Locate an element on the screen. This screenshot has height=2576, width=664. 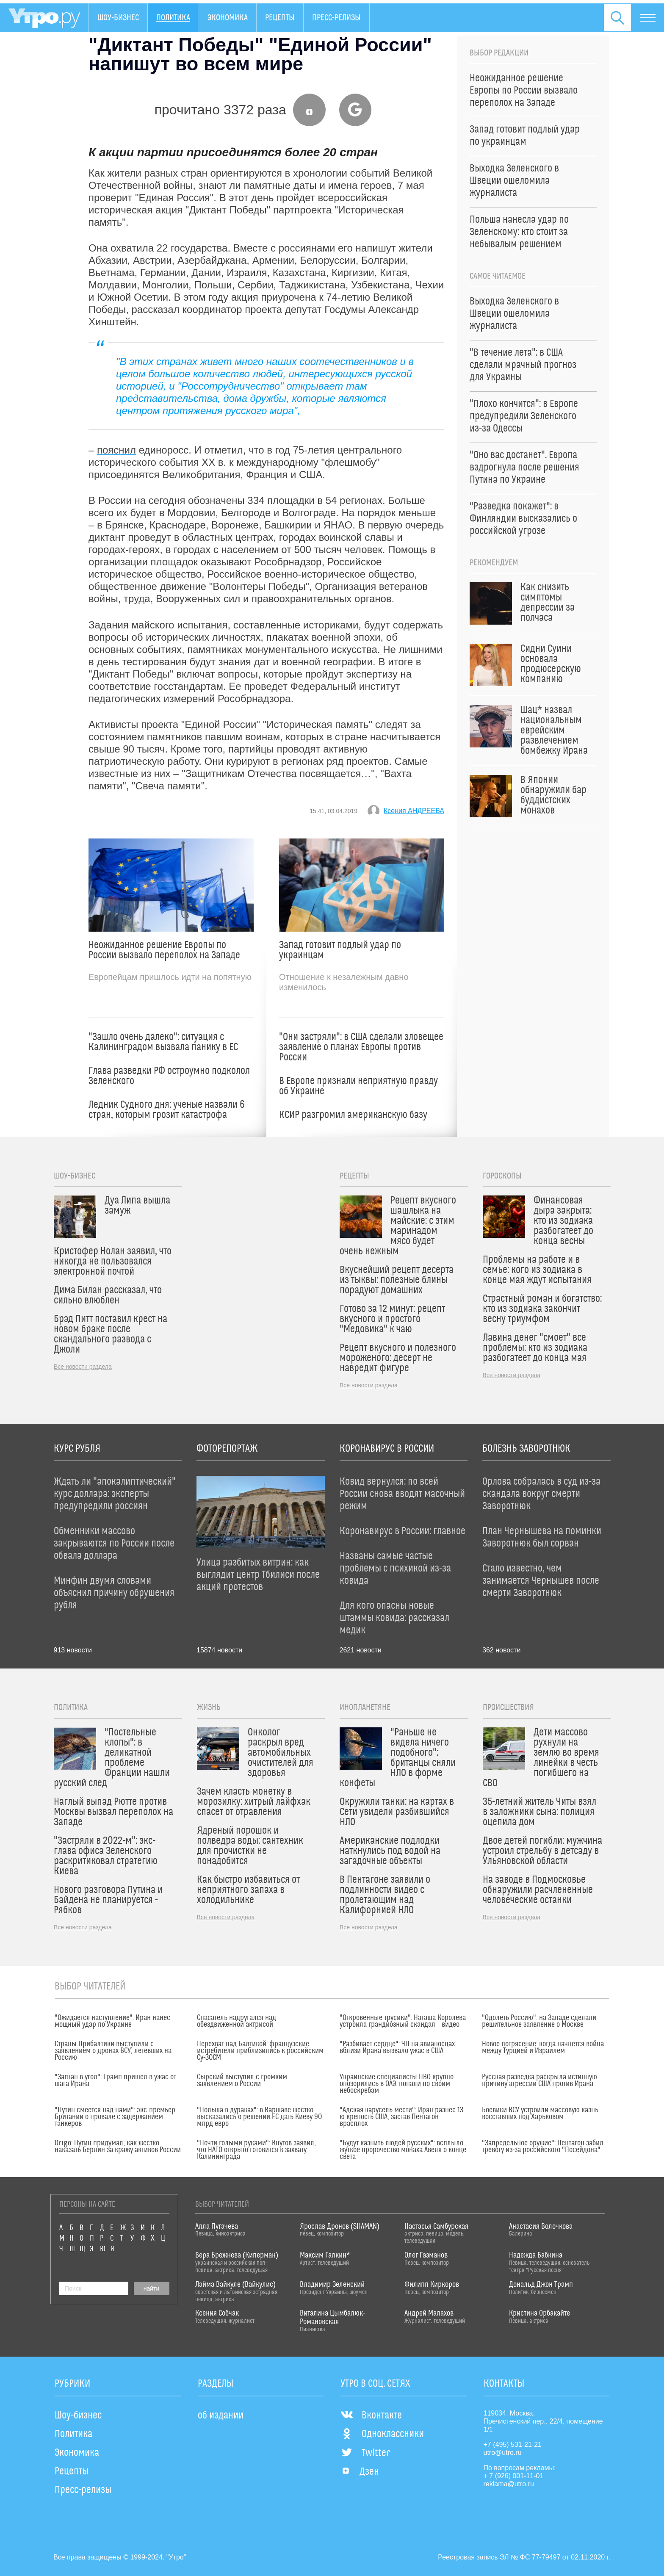
Рецепты is located at coordinates (280, 18).